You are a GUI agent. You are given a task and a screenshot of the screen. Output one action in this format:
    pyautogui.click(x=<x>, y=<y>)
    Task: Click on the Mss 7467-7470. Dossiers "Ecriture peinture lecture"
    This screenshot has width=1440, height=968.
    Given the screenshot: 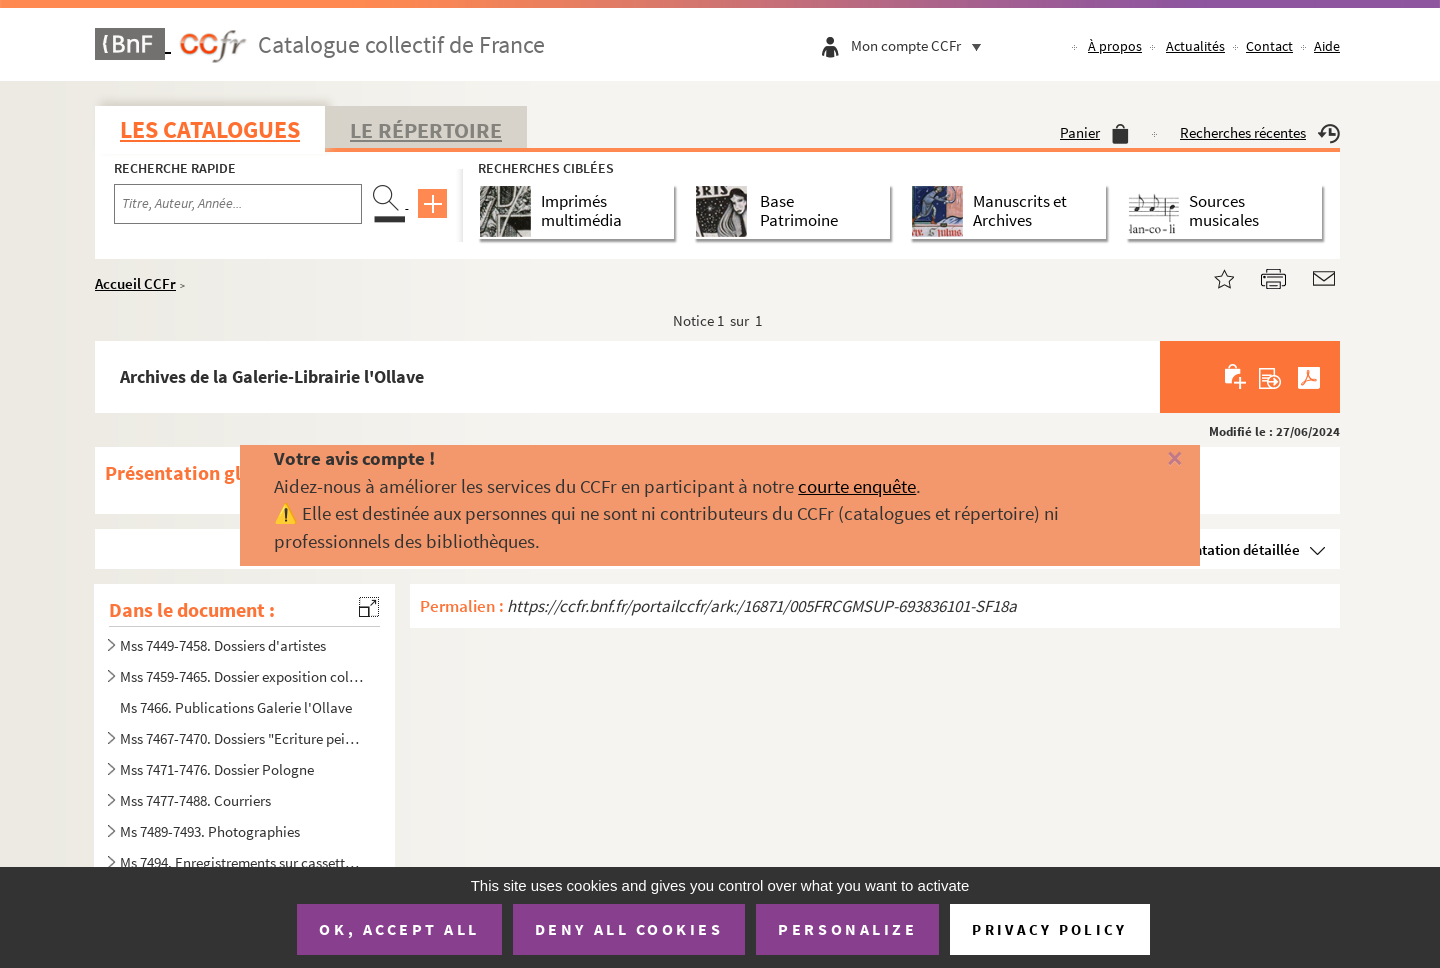 What is the action you would take?
    pyautogui.click(x=243, y=738)
    